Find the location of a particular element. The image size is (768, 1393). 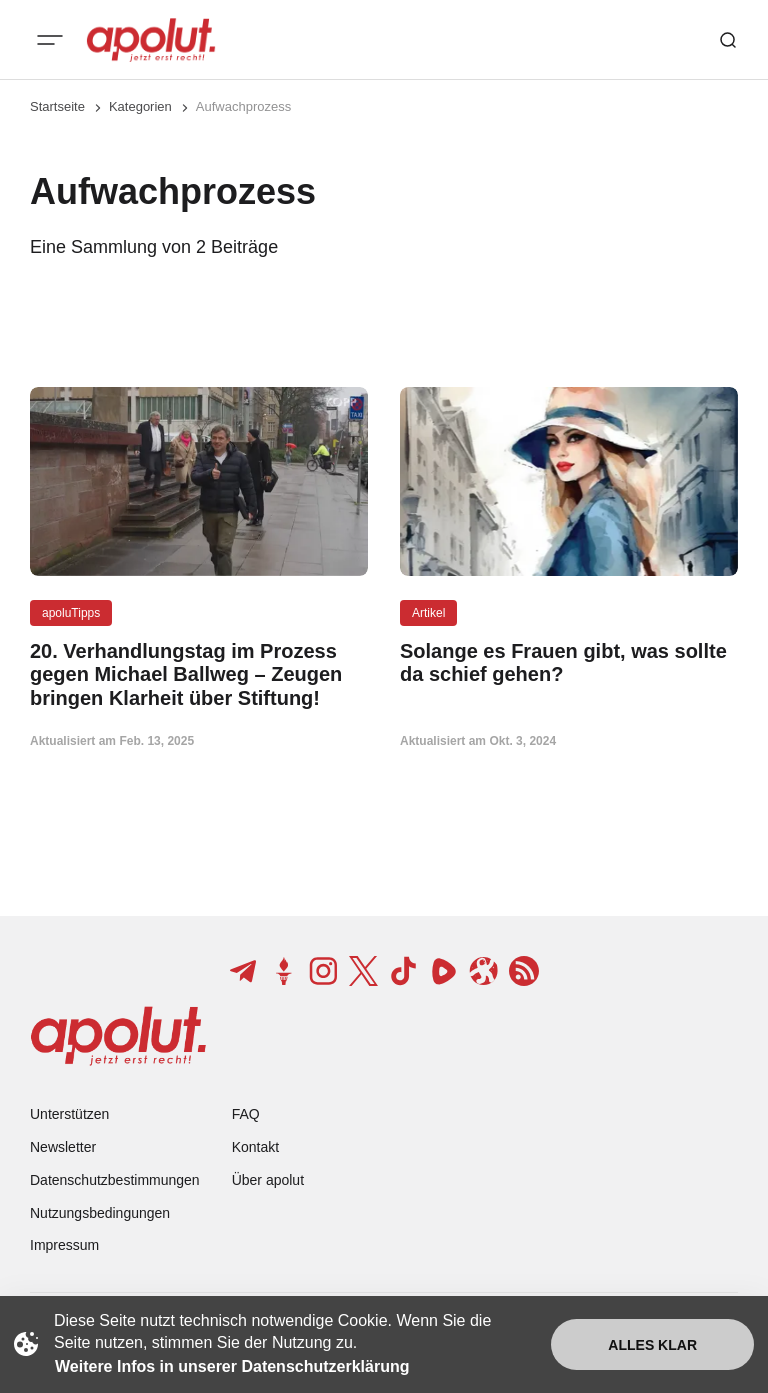

Artikel [Artikel Tag-Link] is located at coordinates (428, 613).